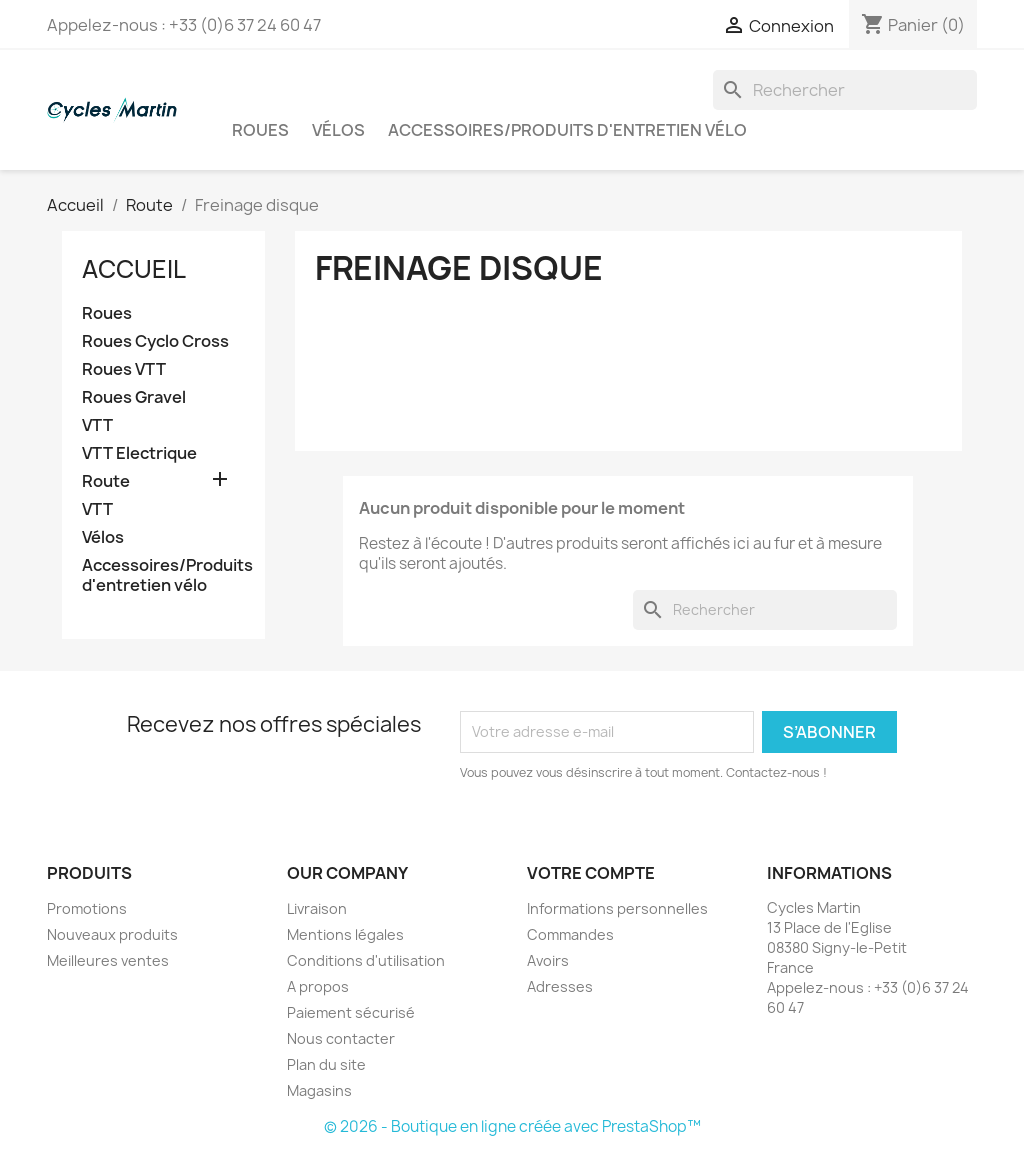 This screenshot has width=1024, height=1153. I want to click on © 2026 - Boutique en ligne créée avec PrestaShop™, so click(512, 1126).